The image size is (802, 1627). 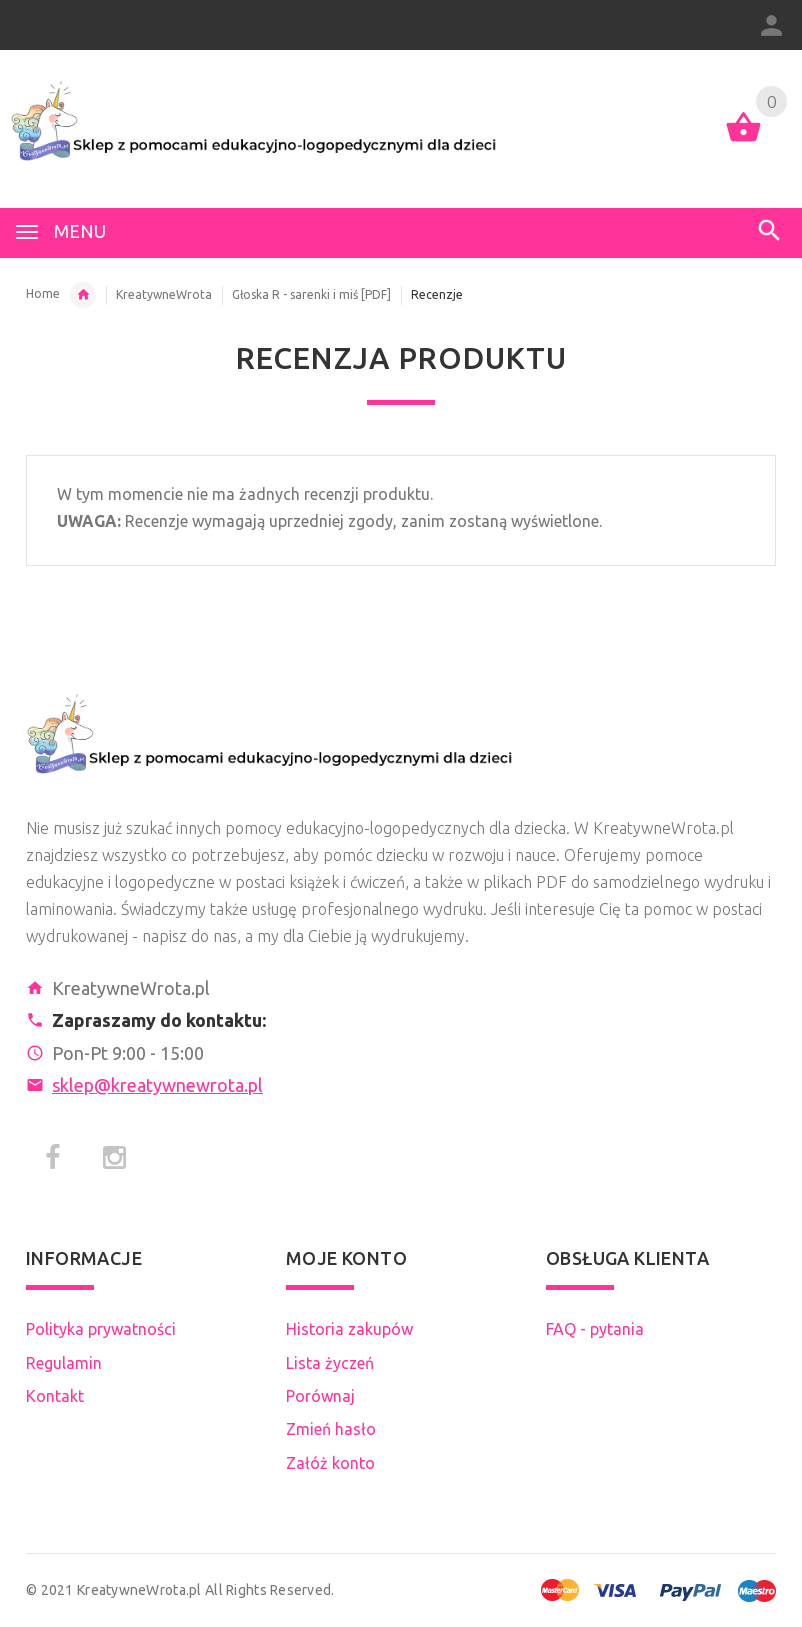 What do you see at coordinates (157, 1085) in the screenshot?
I see `sklep@kreatywnewrota.pl` at bounding box center [157, 1085].